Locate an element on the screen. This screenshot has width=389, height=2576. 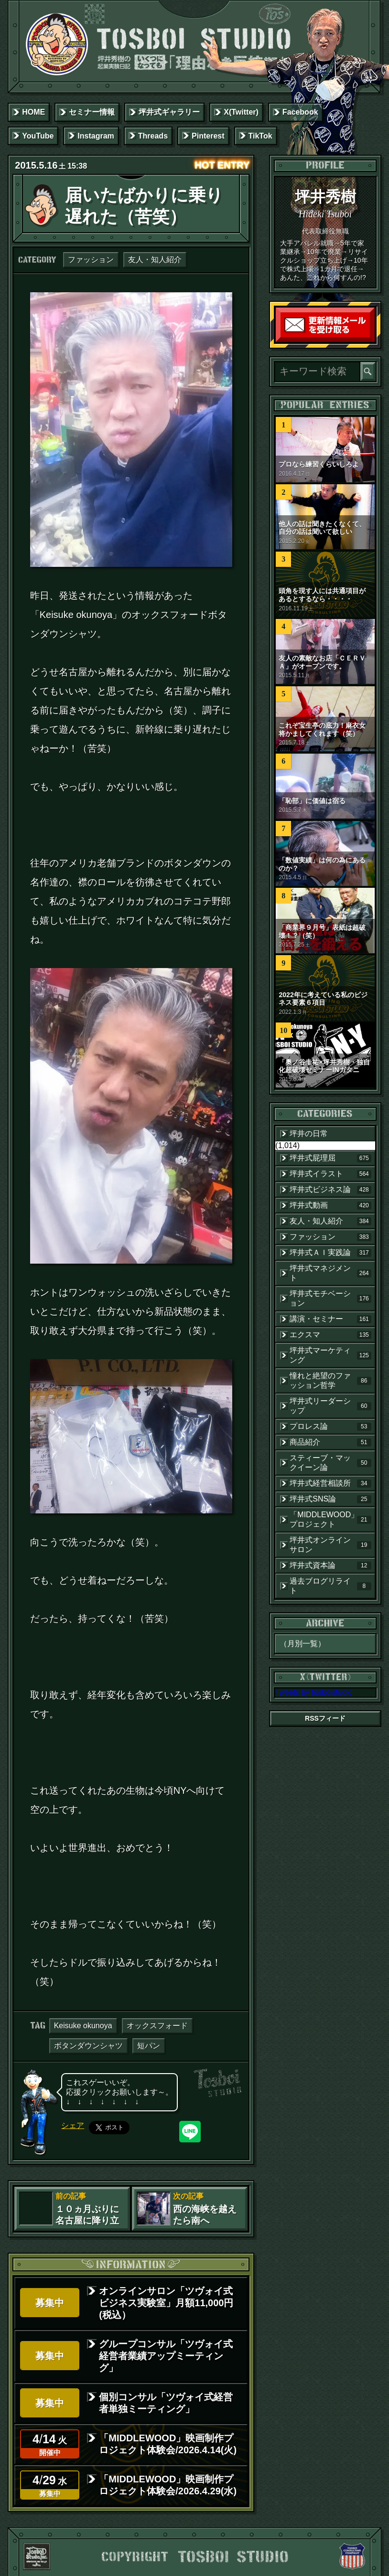
スティーブ・マックイーン論 is located at coordinates (330, 1462).